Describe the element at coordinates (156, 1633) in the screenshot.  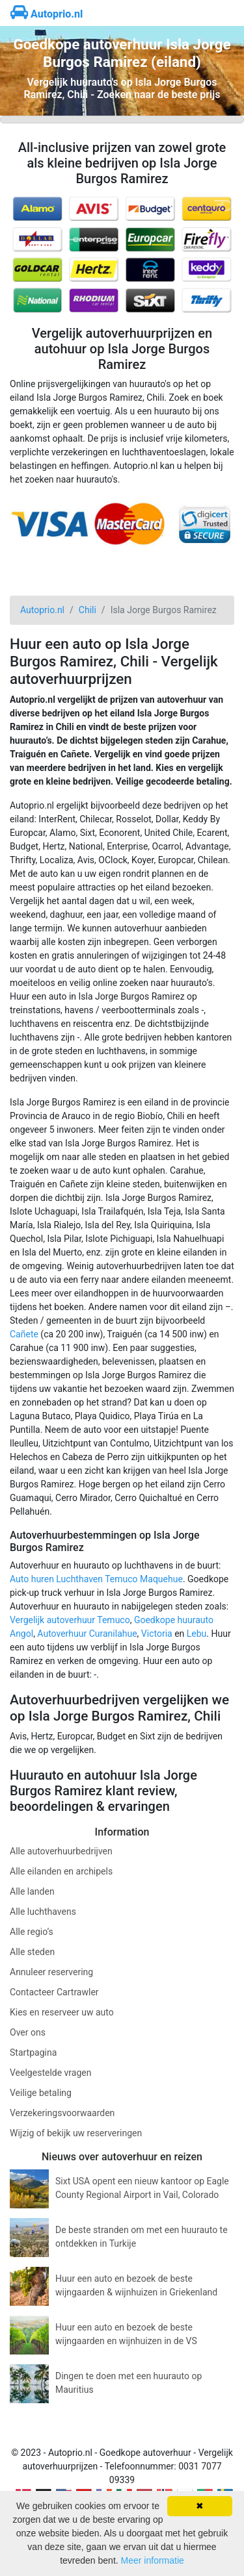
I see `Victoria` at that location.